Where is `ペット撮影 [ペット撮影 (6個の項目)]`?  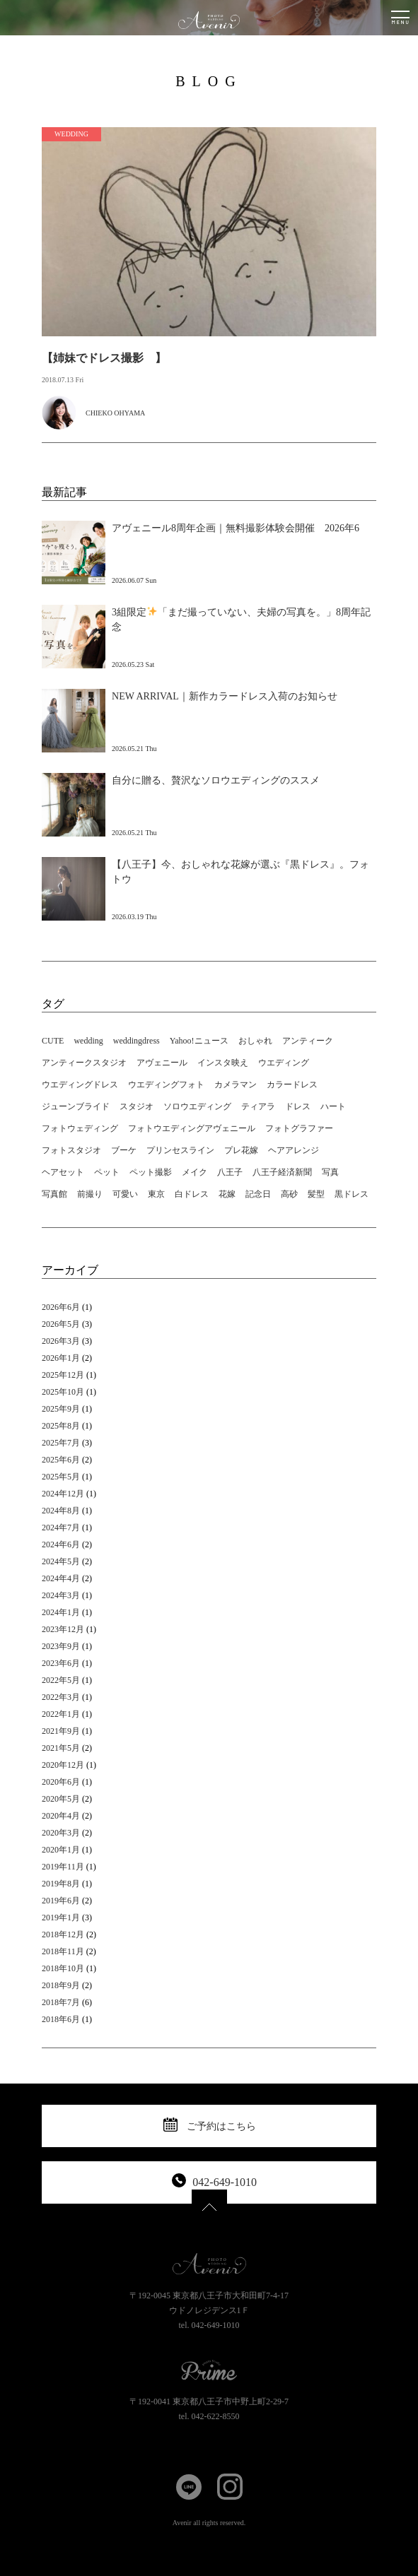
ペット撮影 [ペット撮影 (6個の項目)] is located at coordinates (150, 1172).